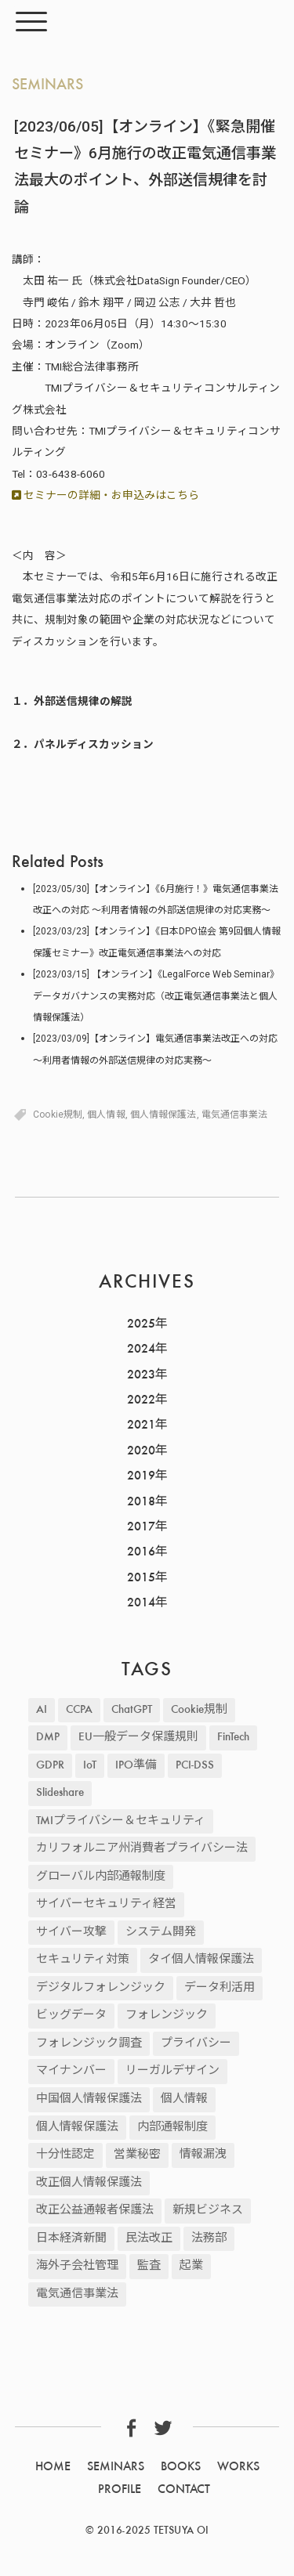 Image resolution: width=294 pixels, height=2576 pixels. Describe the element at coordinates (106, 1904) in the screenshot. I see `サイバーセキュリティ経営 [サイバーセキュリティ経営 (3個の項目)]` at that location.